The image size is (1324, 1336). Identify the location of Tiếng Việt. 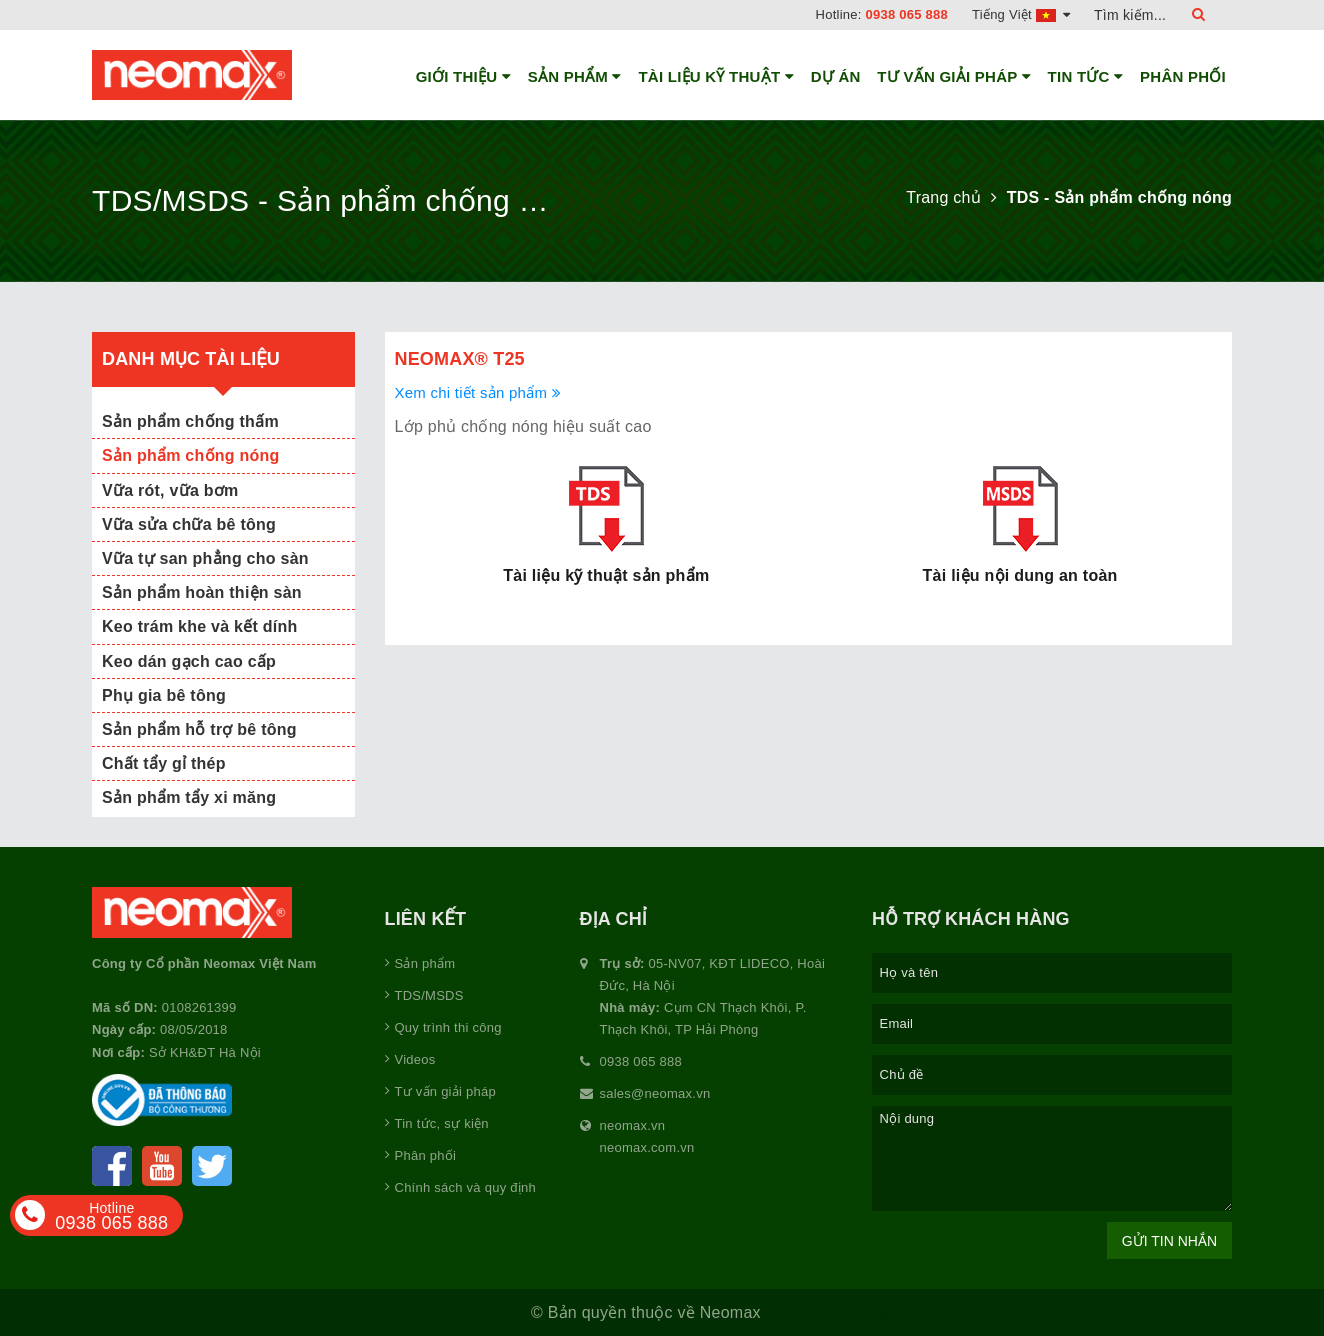
(1021, 14).